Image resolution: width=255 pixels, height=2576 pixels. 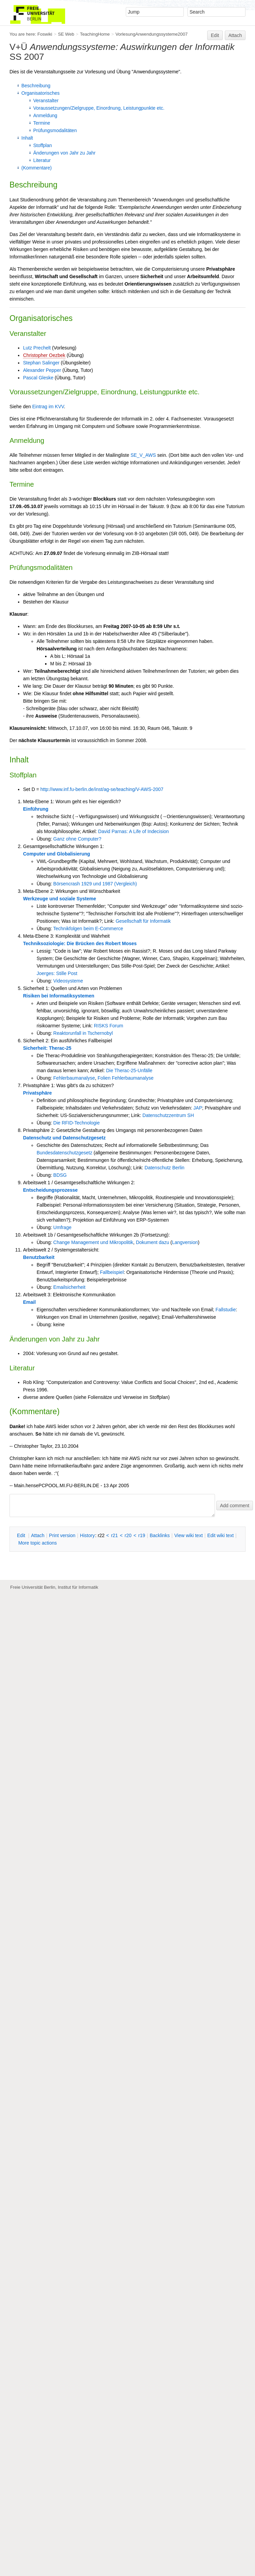 What do you see at coordinates (59, 898) in the screenshot?
I see `Werkzeuge und soziale Systeme` at bounding box center [59, 898].